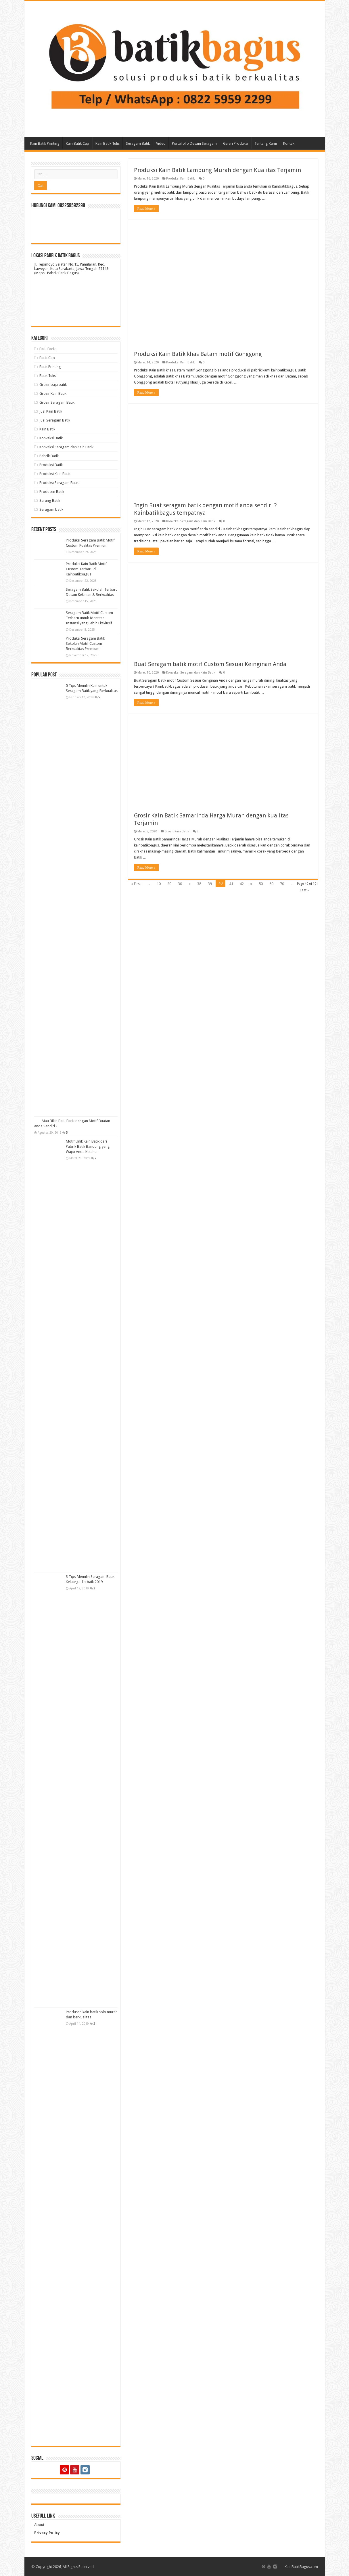 This screenshot has height=2576, width=349. I want to click on Video, so click(161, 143).